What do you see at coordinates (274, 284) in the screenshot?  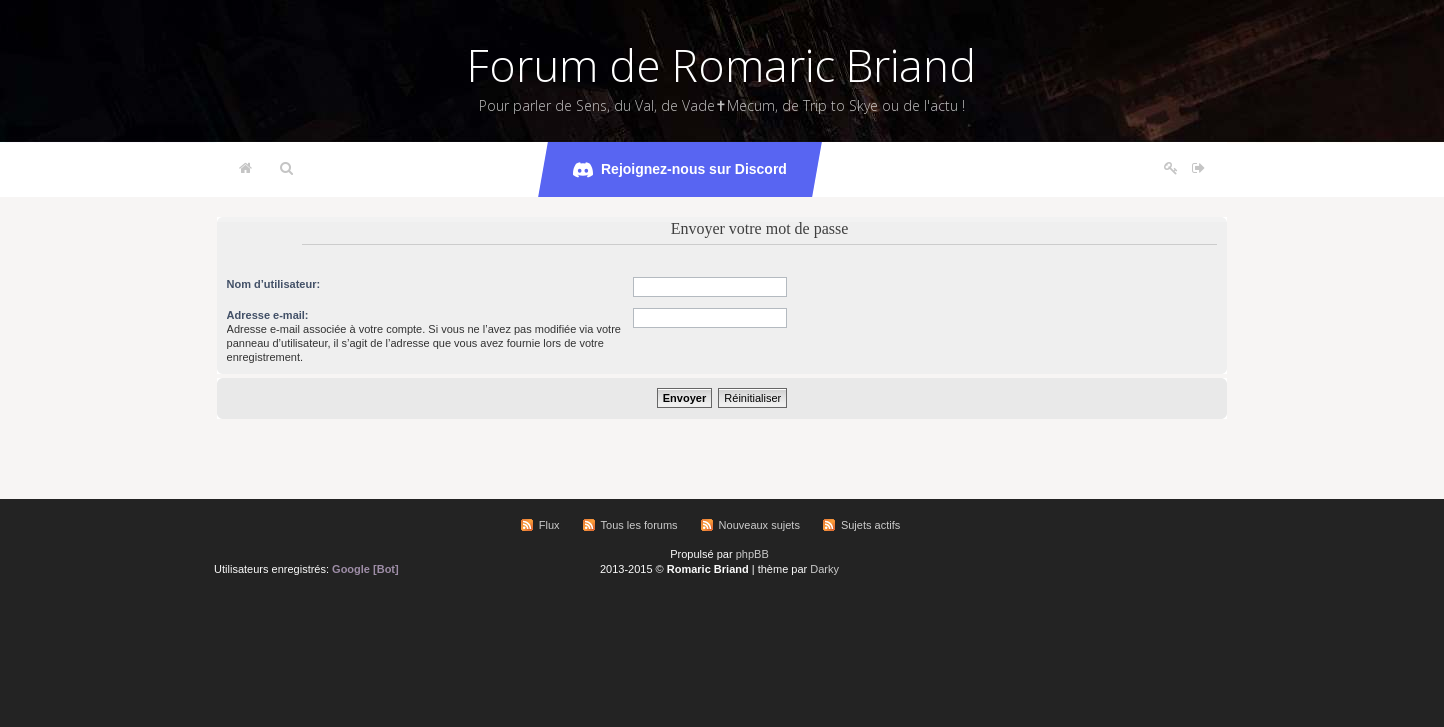 I see `Nom d’utilisateur:` at bounding box center [274, 284].